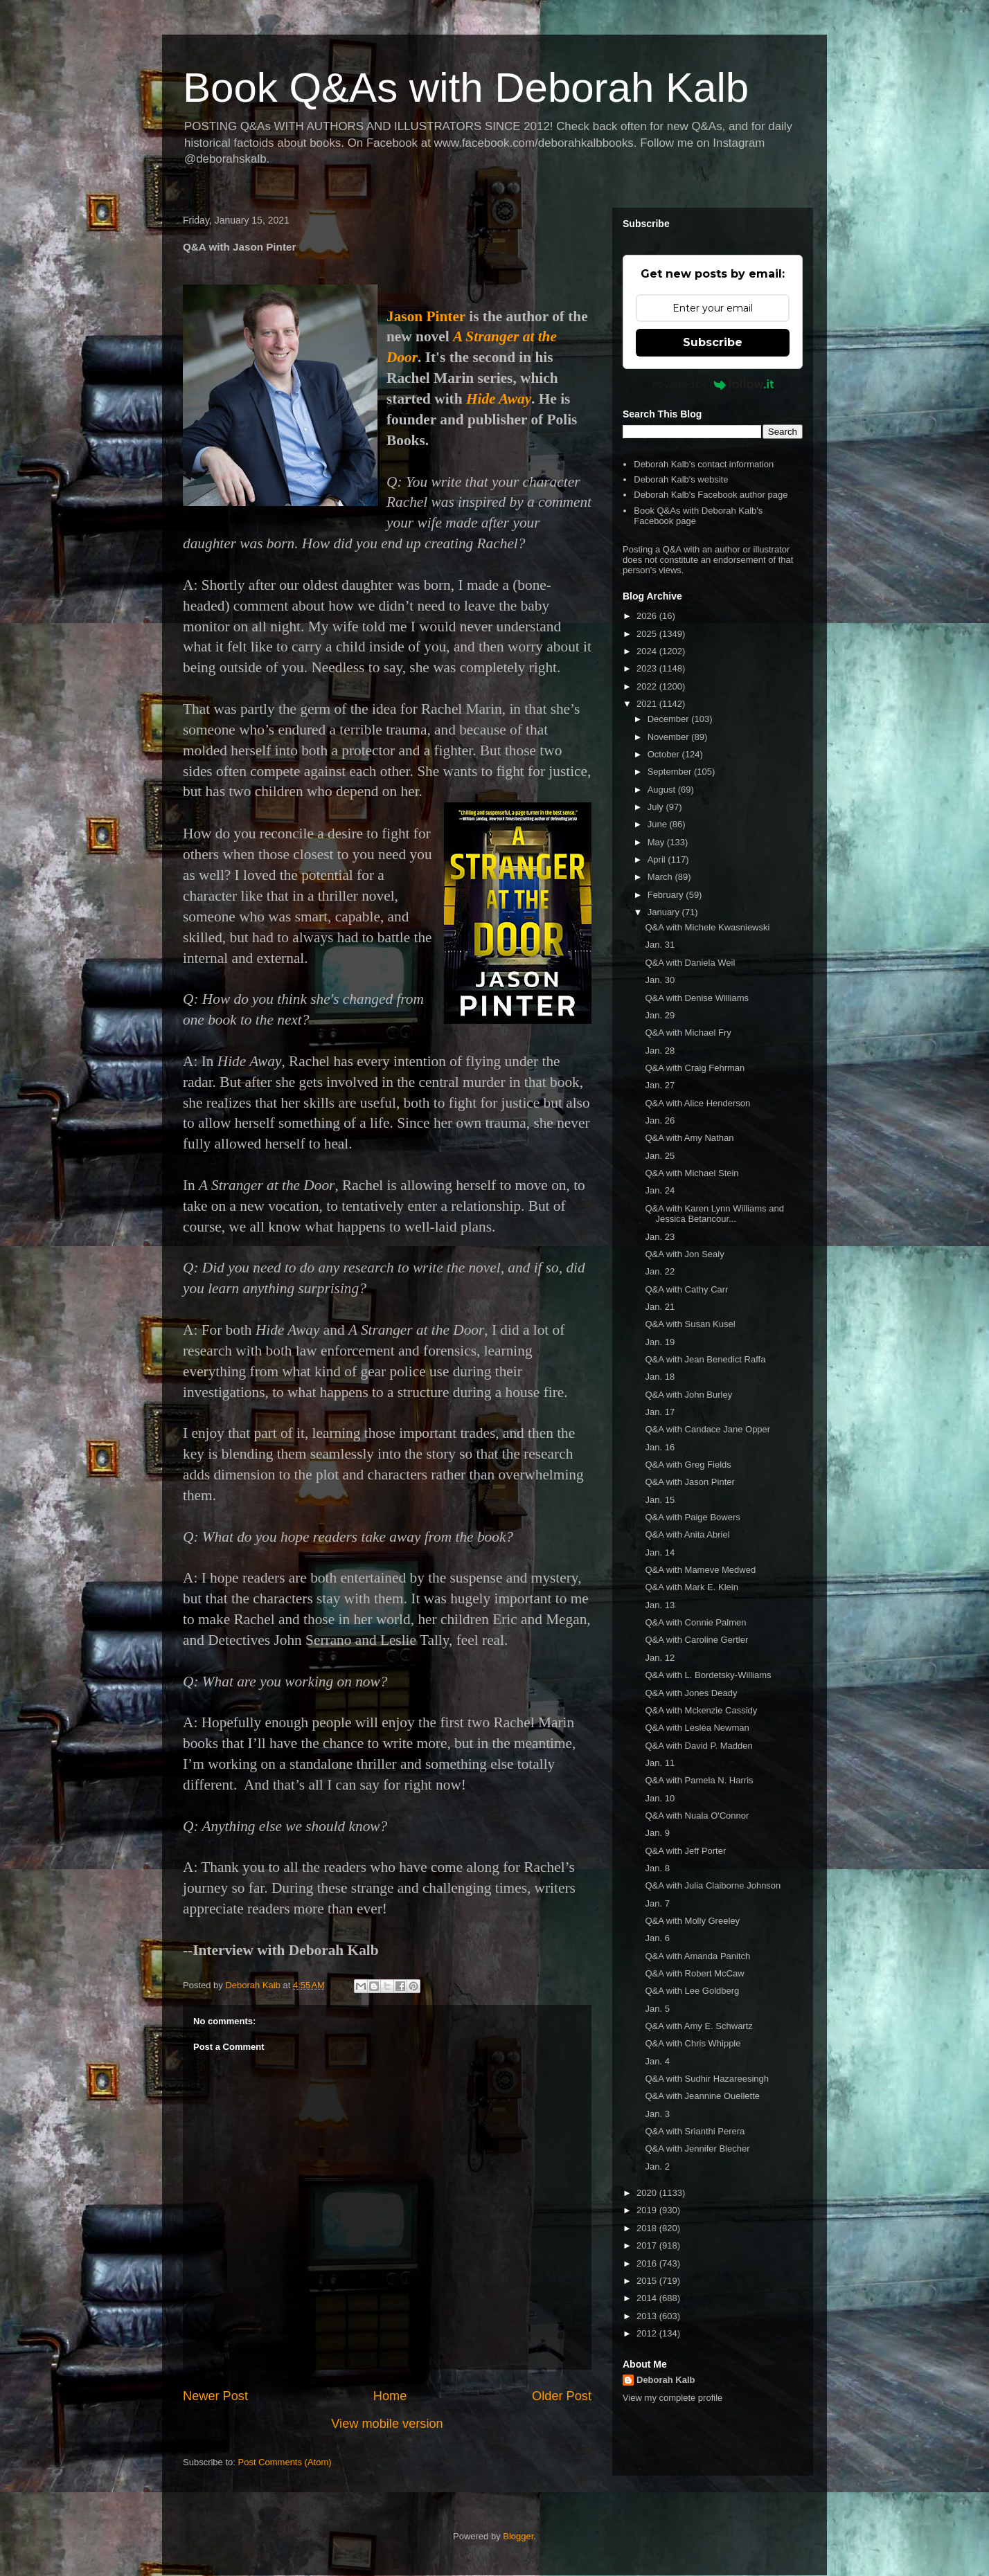 The width and height of the screenshot is (989, 2576). I want to click on 2020, so click(647, 2193).